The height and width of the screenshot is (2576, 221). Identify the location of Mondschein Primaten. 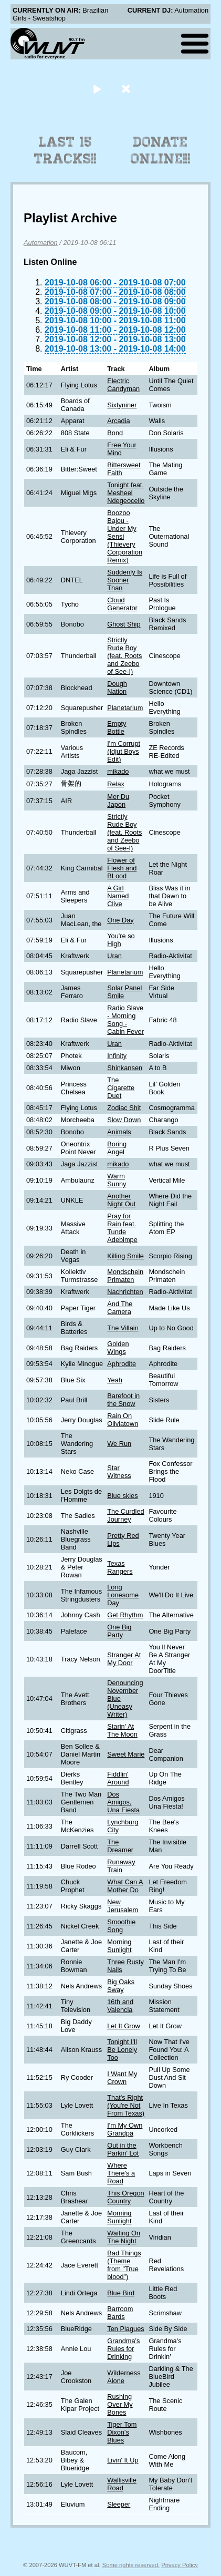
(125, 1276).